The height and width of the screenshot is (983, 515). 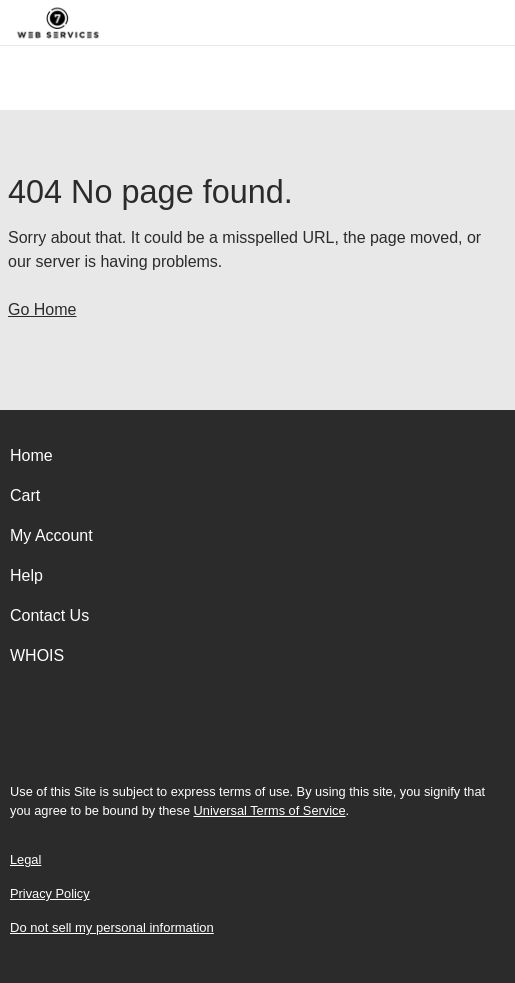 What do you see at coordinates (25, 859) in the screenshot?
I see `Legal` at bounding box center [25, 859].